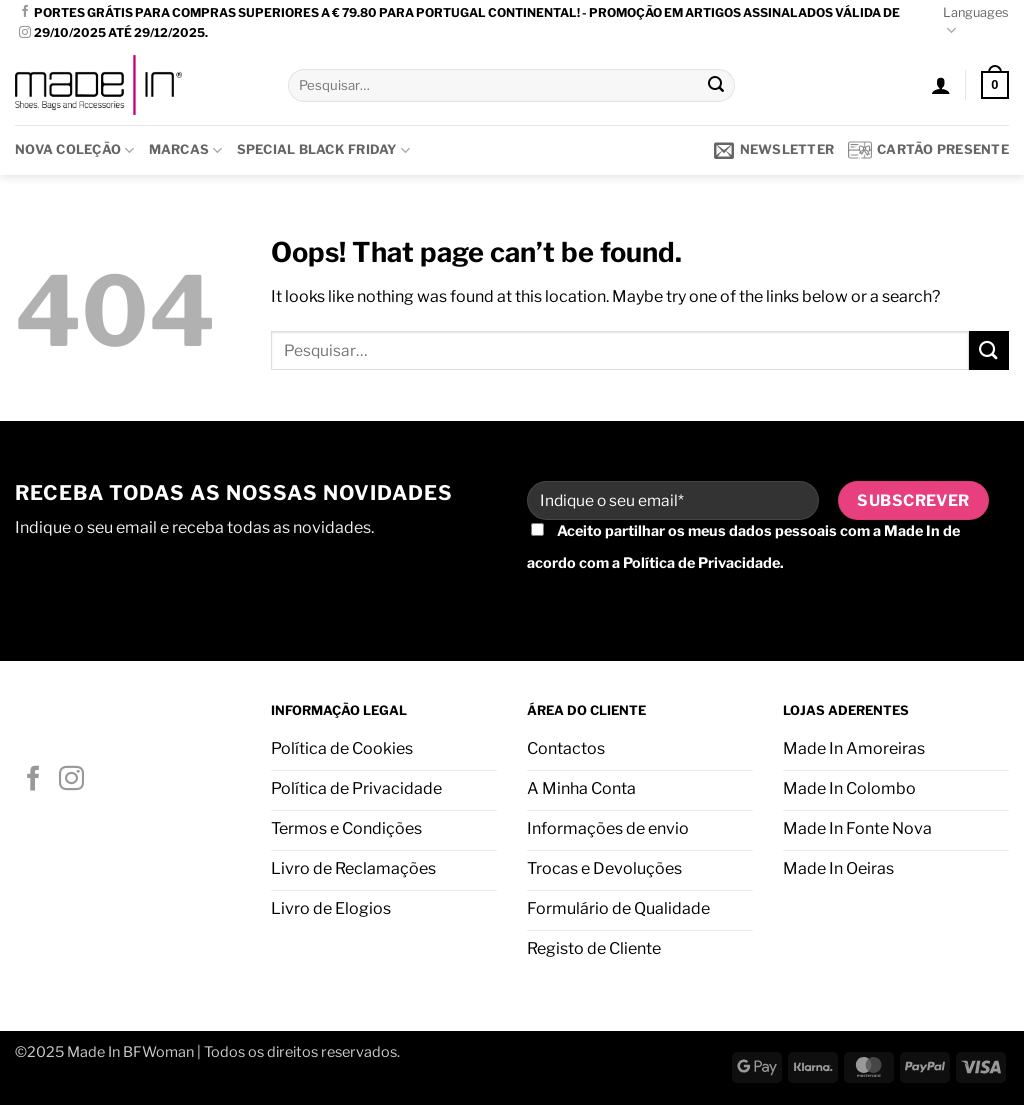 This screenshot has width=1024, height=1105. I want to click on Cartão presente, so click(928, 150).